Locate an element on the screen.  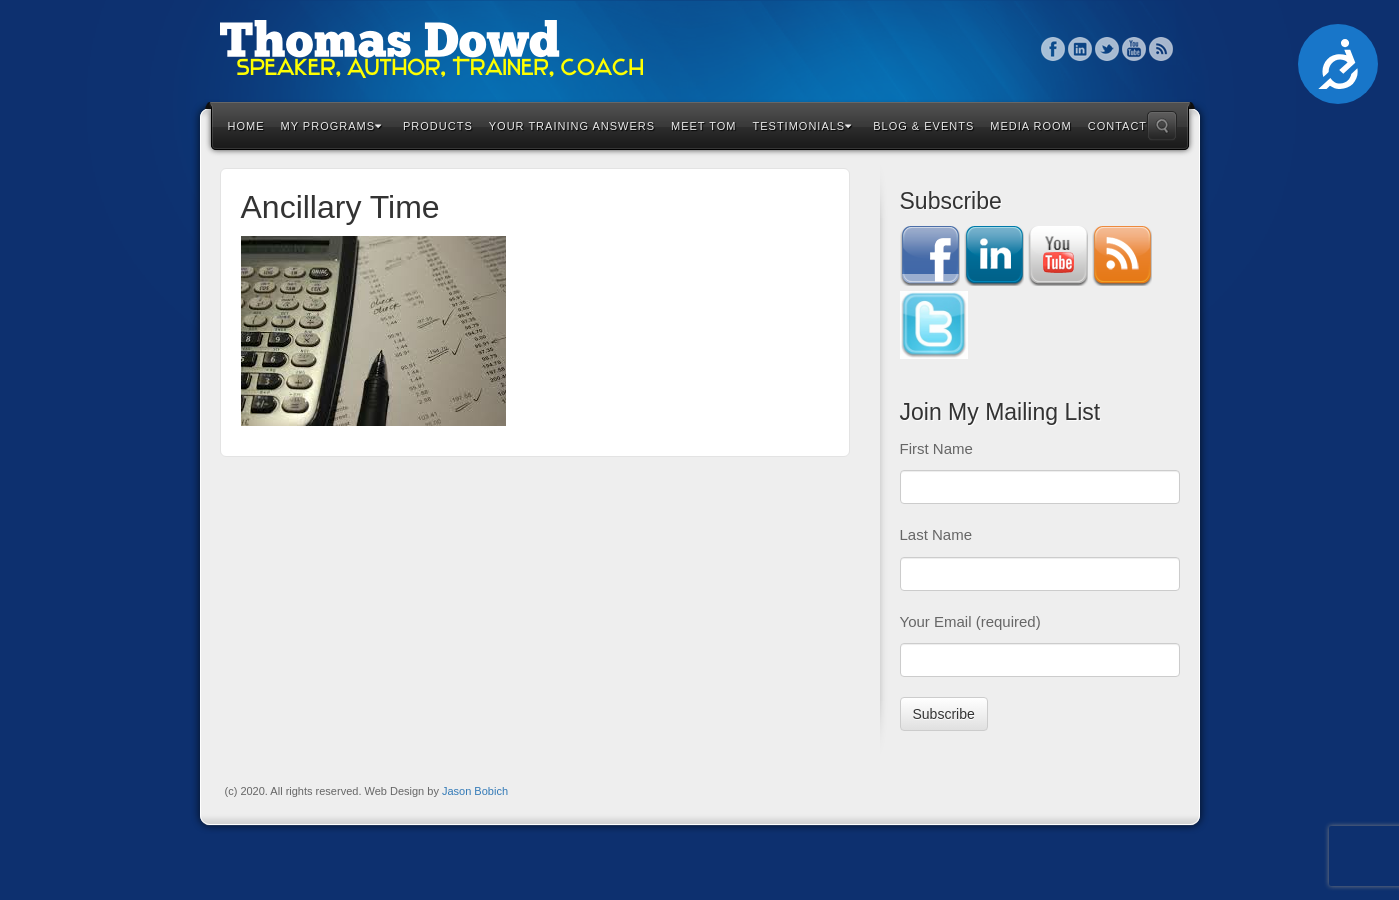
YouTube is located at coordinates (1134, 49).